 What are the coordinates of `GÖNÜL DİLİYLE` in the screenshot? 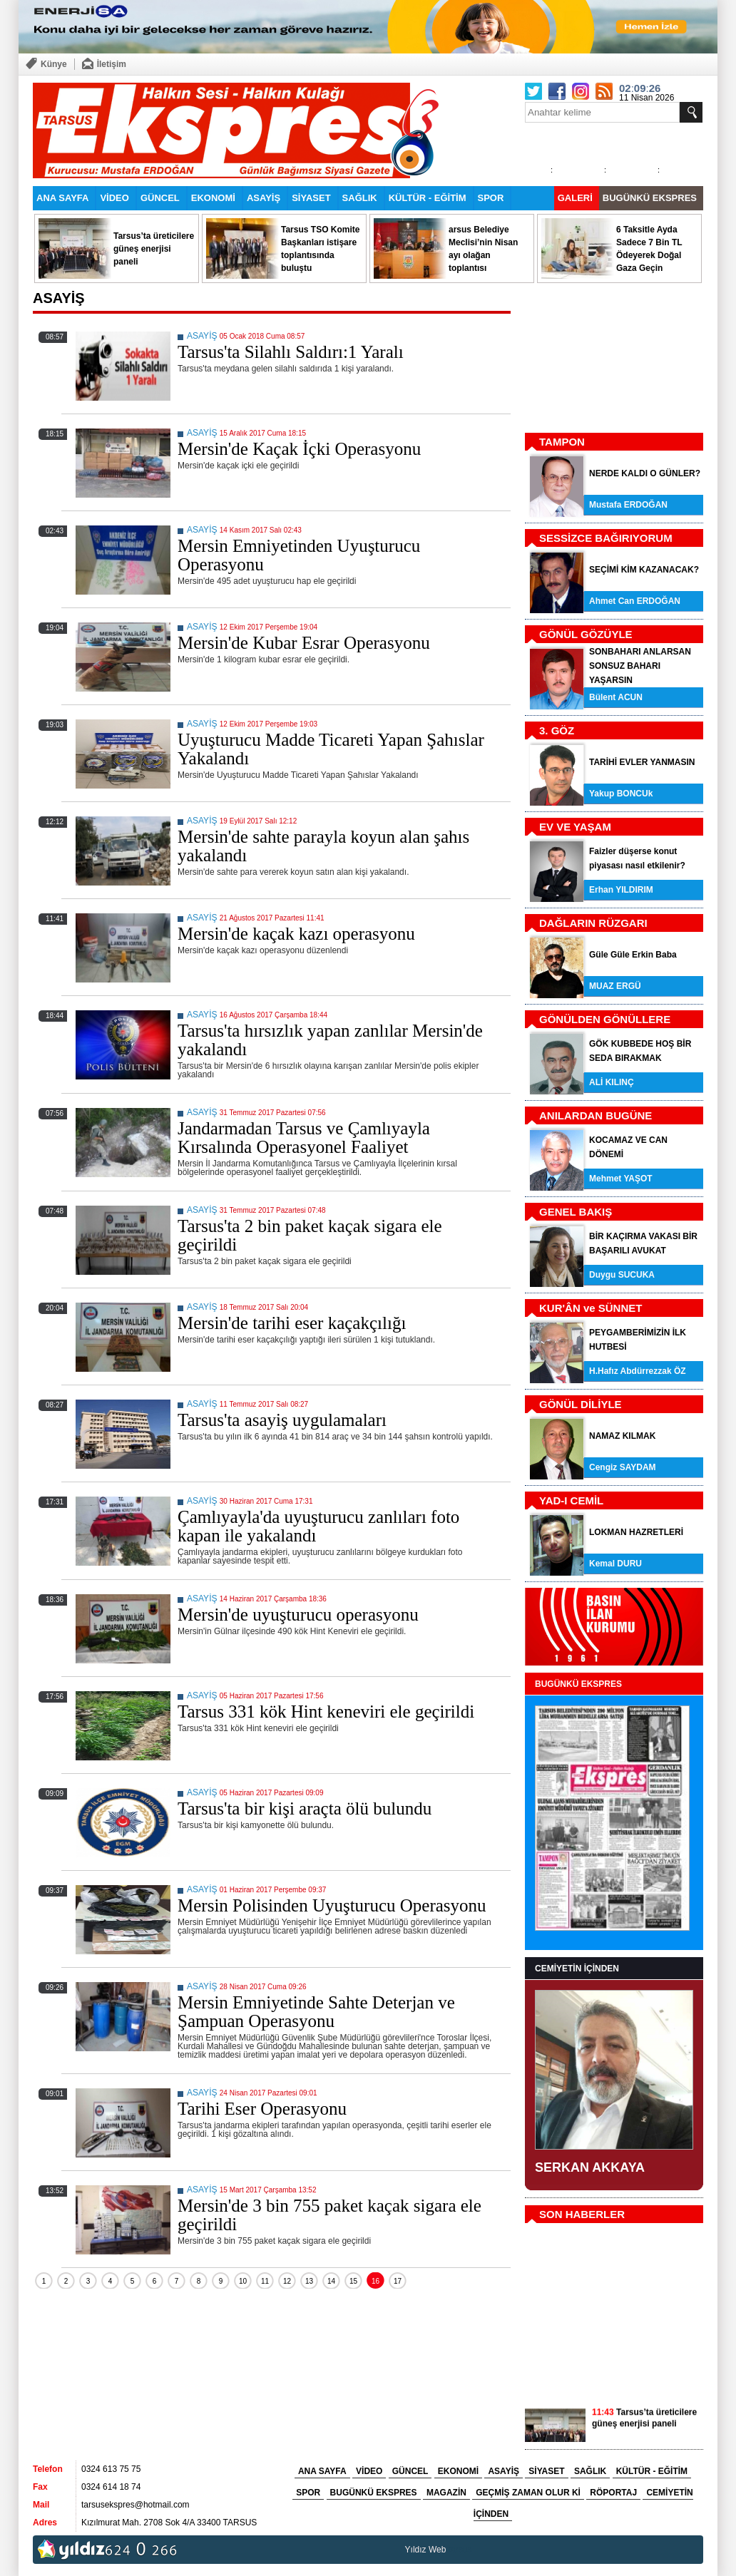 It's located at (580, 1404).